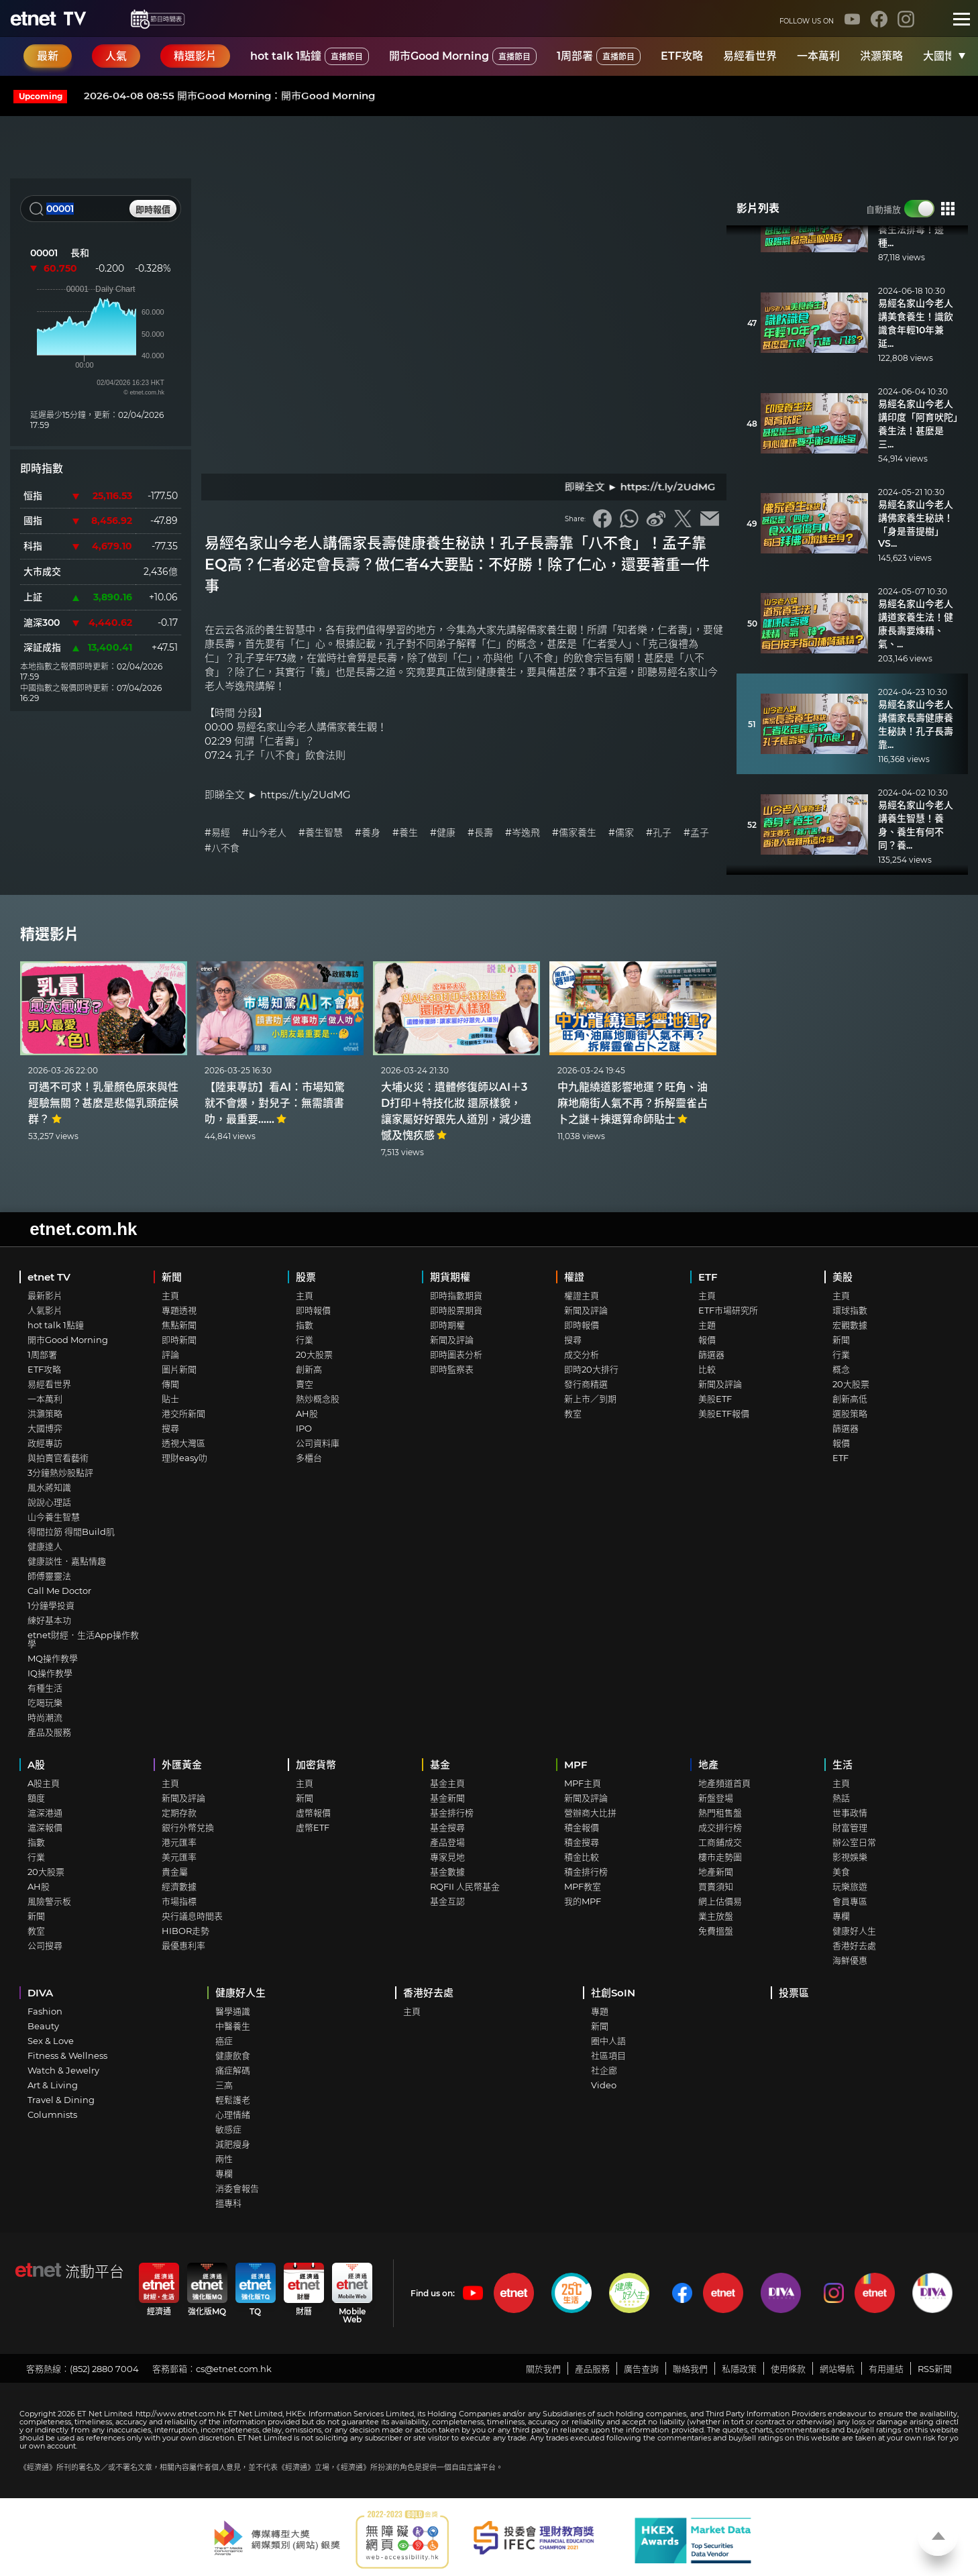 This screenshot has height=2576, width=978. Describe the element at coordinates (49, 1487) in the screenshot. I see `風水蔣知識` at that location.